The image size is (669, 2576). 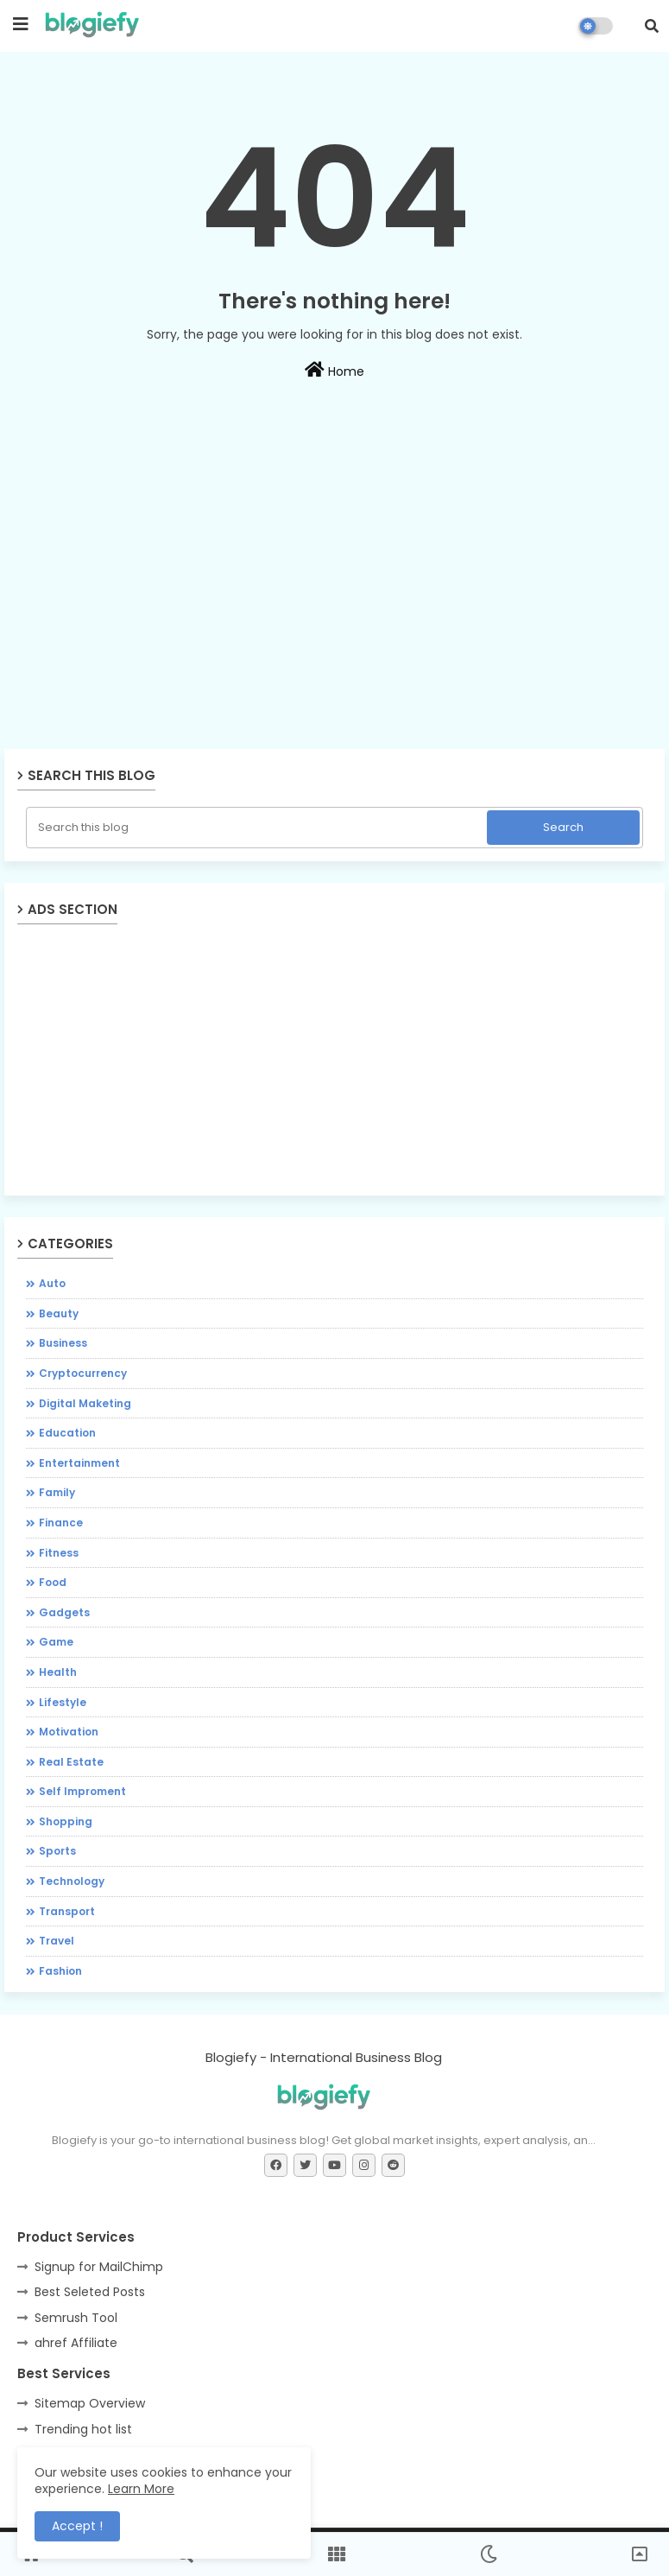 I want to click on Shopping, so click(x=65, y=1821).